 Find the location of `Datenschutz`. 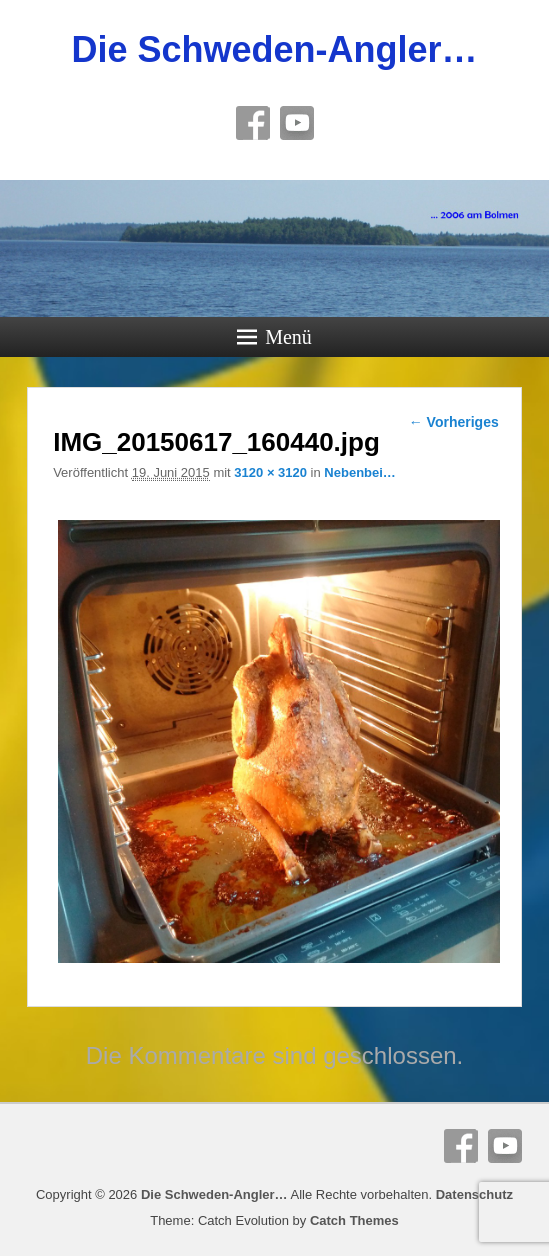

Datenschutz is located at coordinates (474, 1194).